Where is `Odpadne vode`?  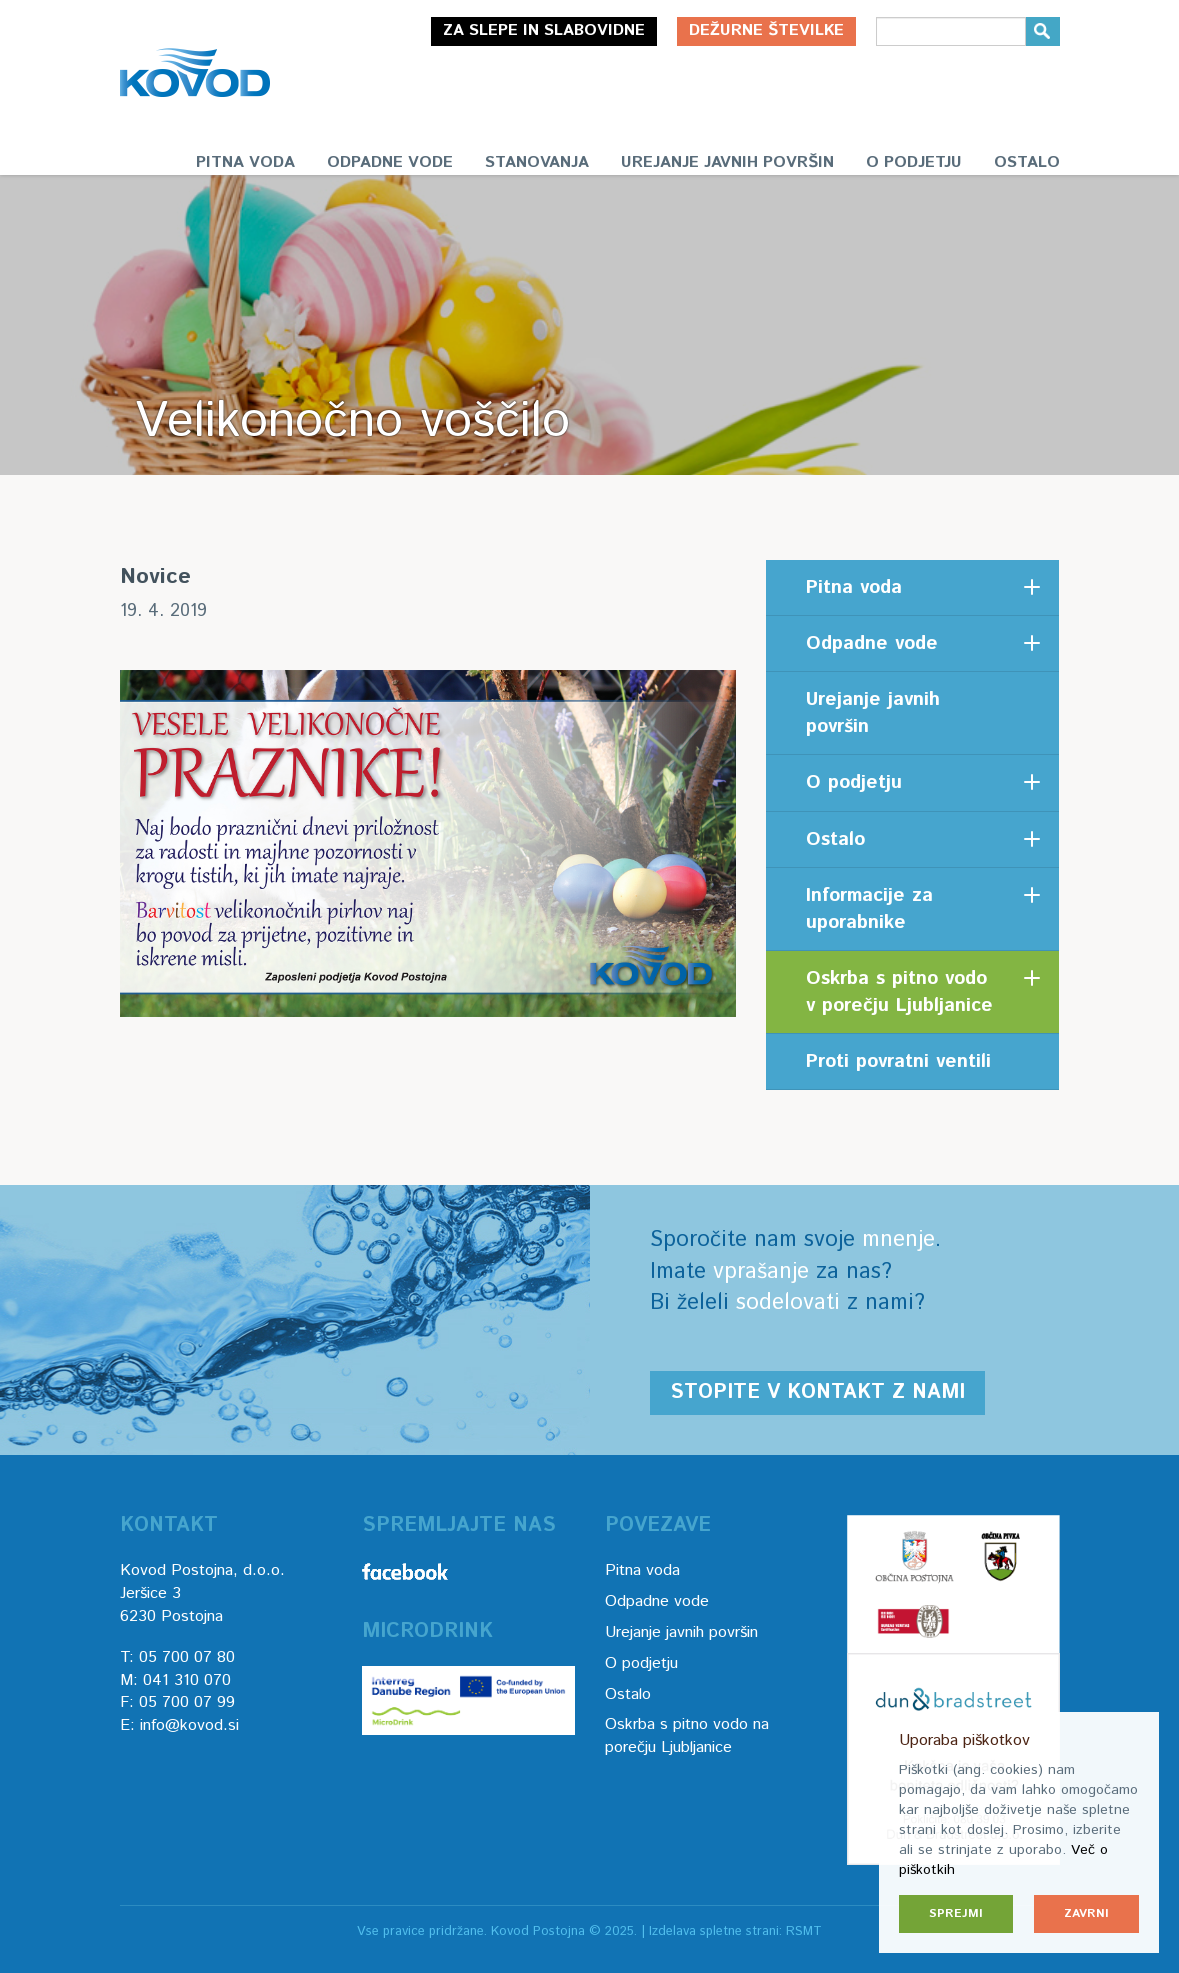
Odpadne vode is located at coordinates (390, 162).